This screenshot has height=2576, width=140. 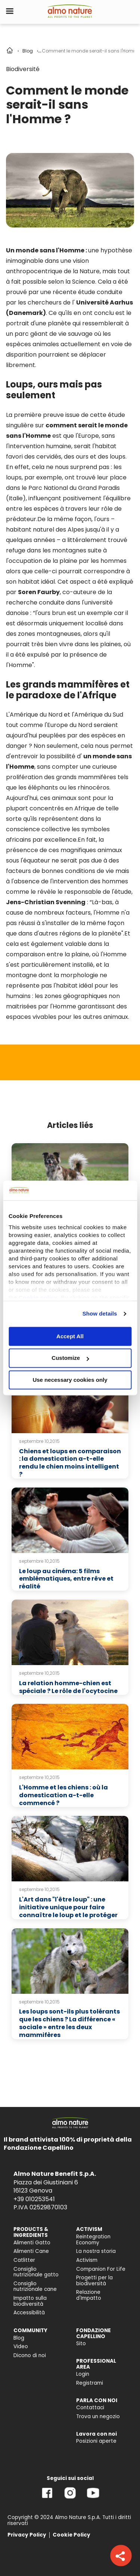 I want to click on Customize, so click(x=70, y=1358).